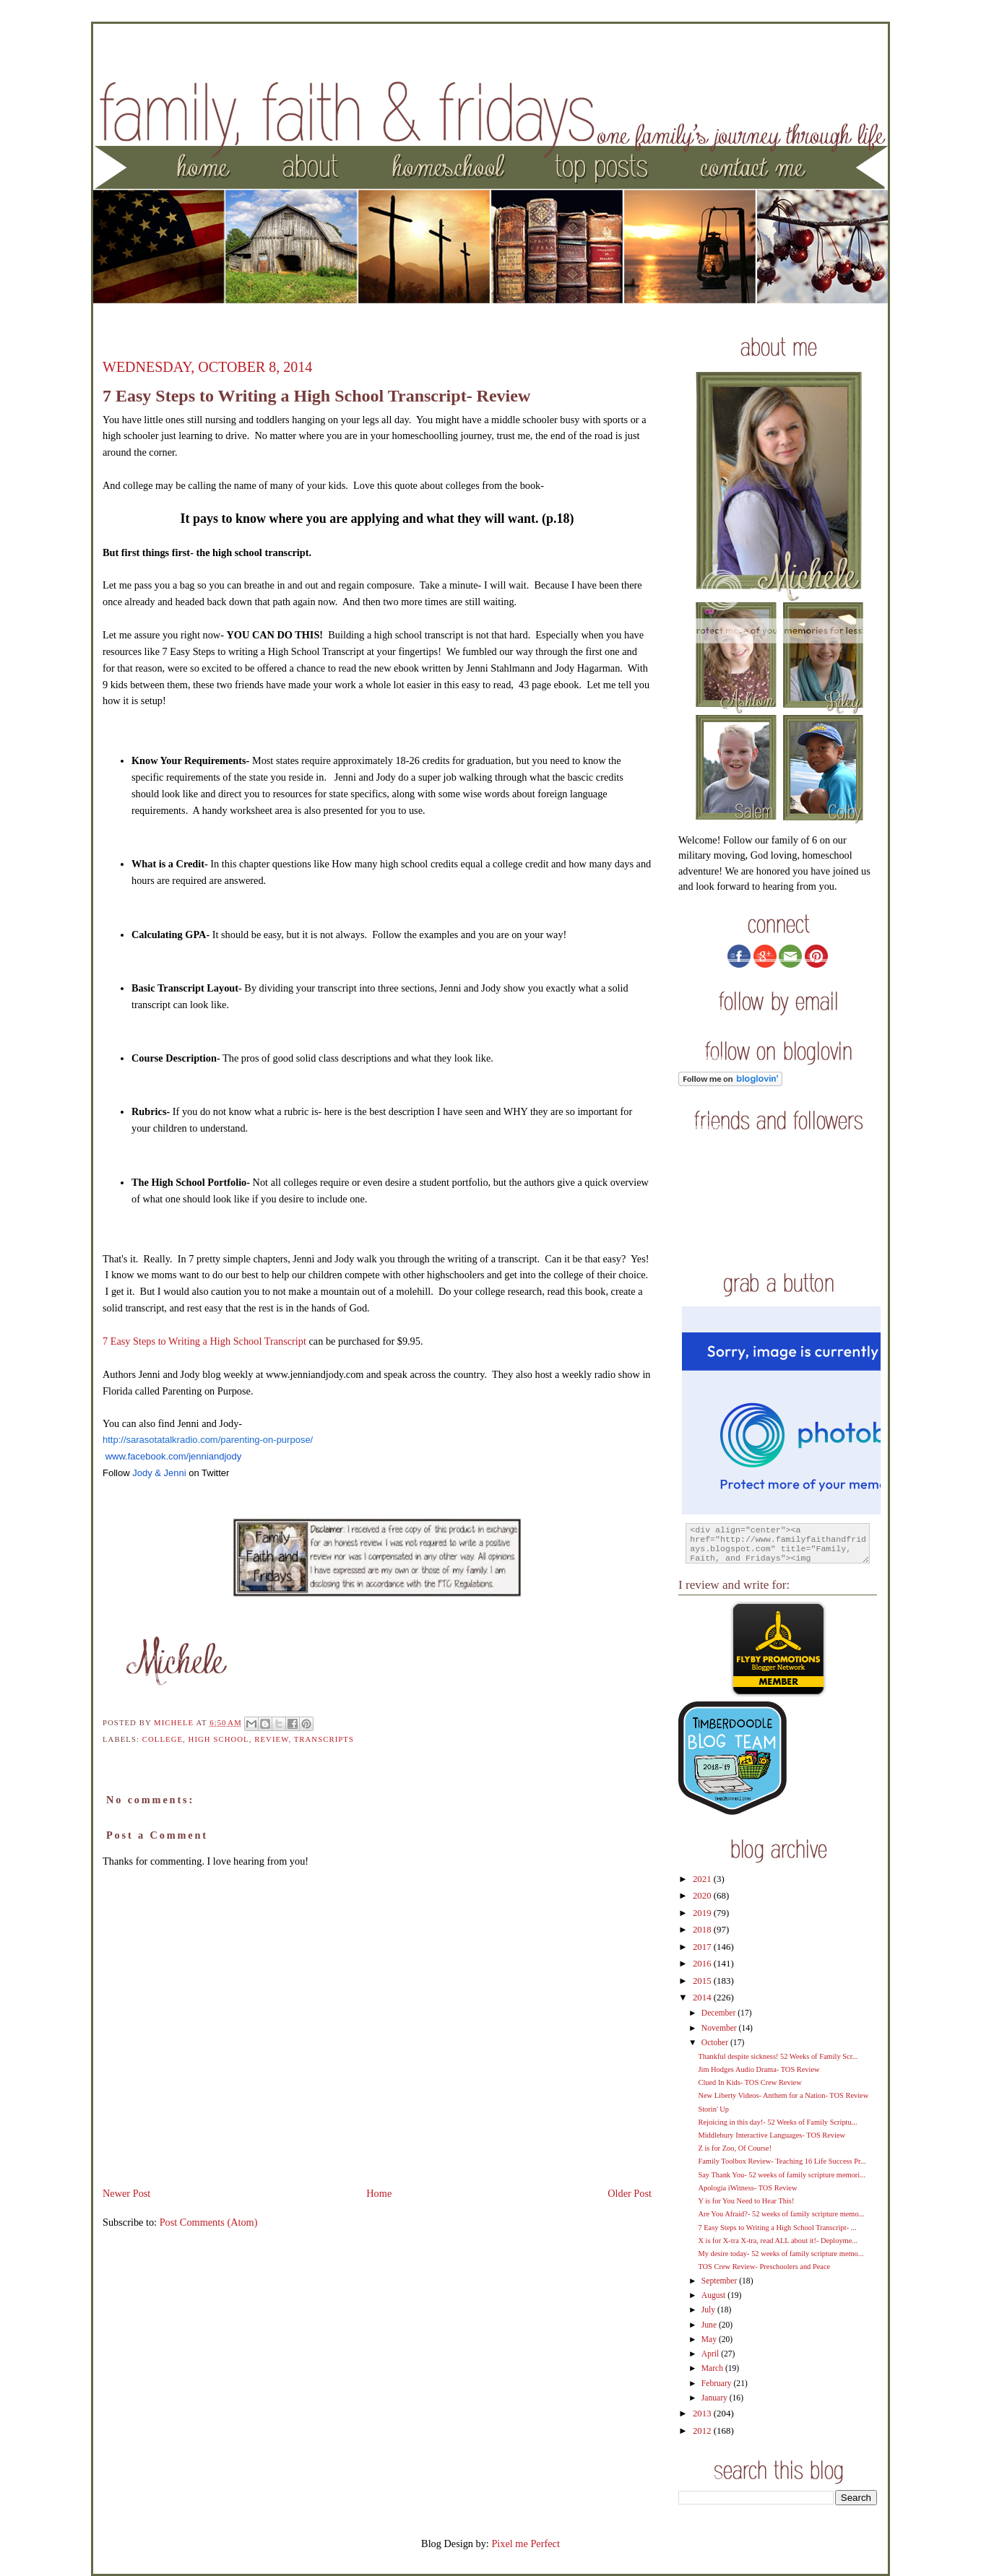  What do you see at coordinates (781, 2161) in the screenshot?
I see `Family Toolbox Review- Teaching 16 Life Success Pr...` at bounding box center [781, 2161].